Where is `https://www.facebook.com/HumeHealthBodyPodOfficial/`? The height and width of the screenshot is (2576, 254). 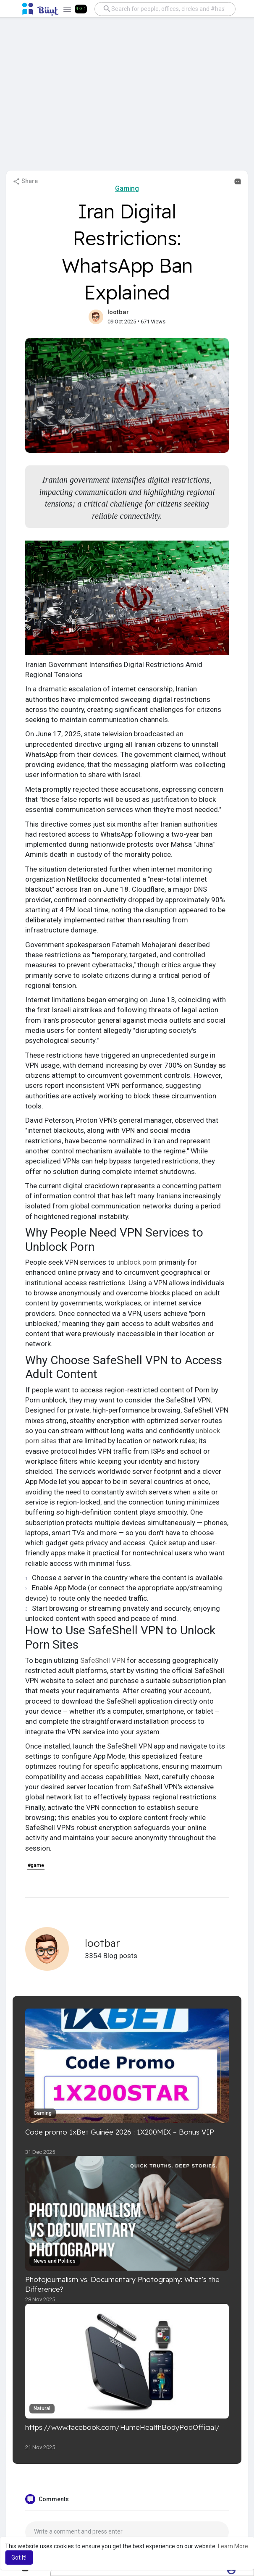 https://www.facebook.com/HumeHealthBodyPodOfficial/ is located at coordinates (122, 2427).